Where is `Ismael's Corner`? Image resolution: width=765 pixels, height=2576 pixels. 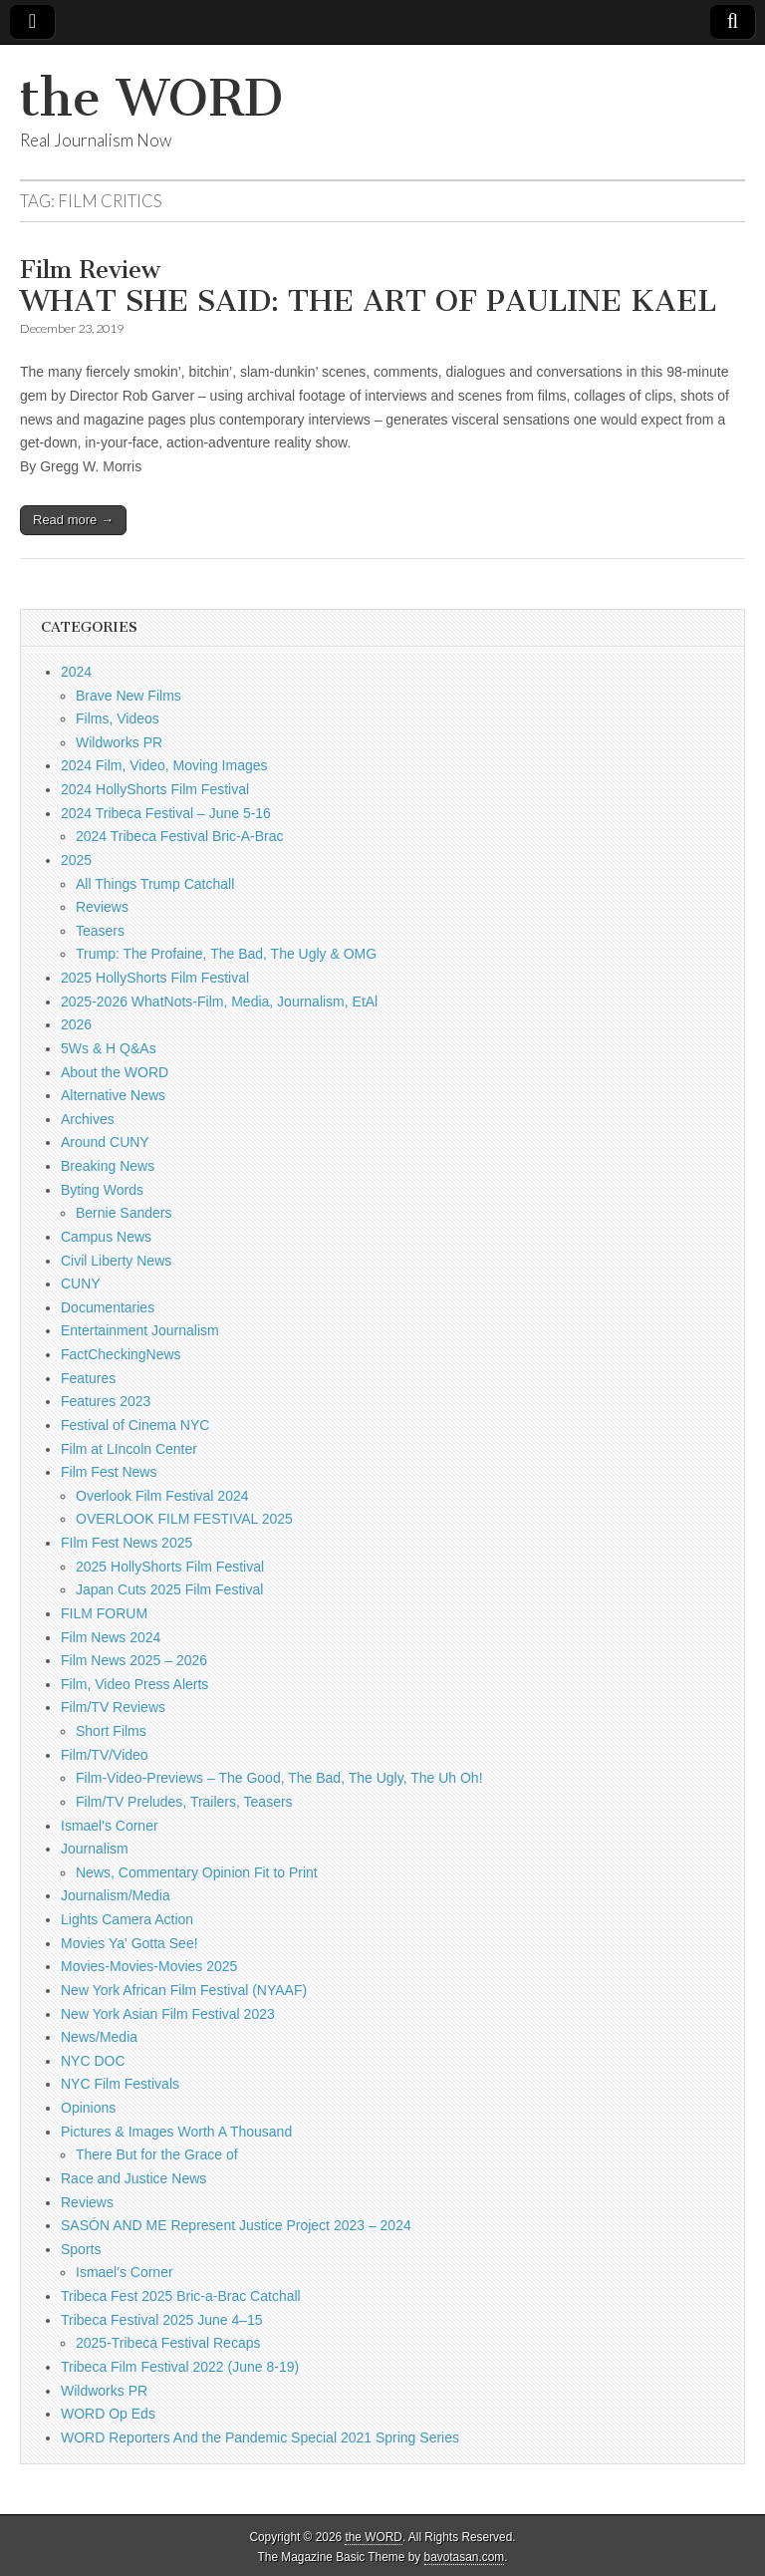 Ismael's Corner is located at coordinates (109, 1826).